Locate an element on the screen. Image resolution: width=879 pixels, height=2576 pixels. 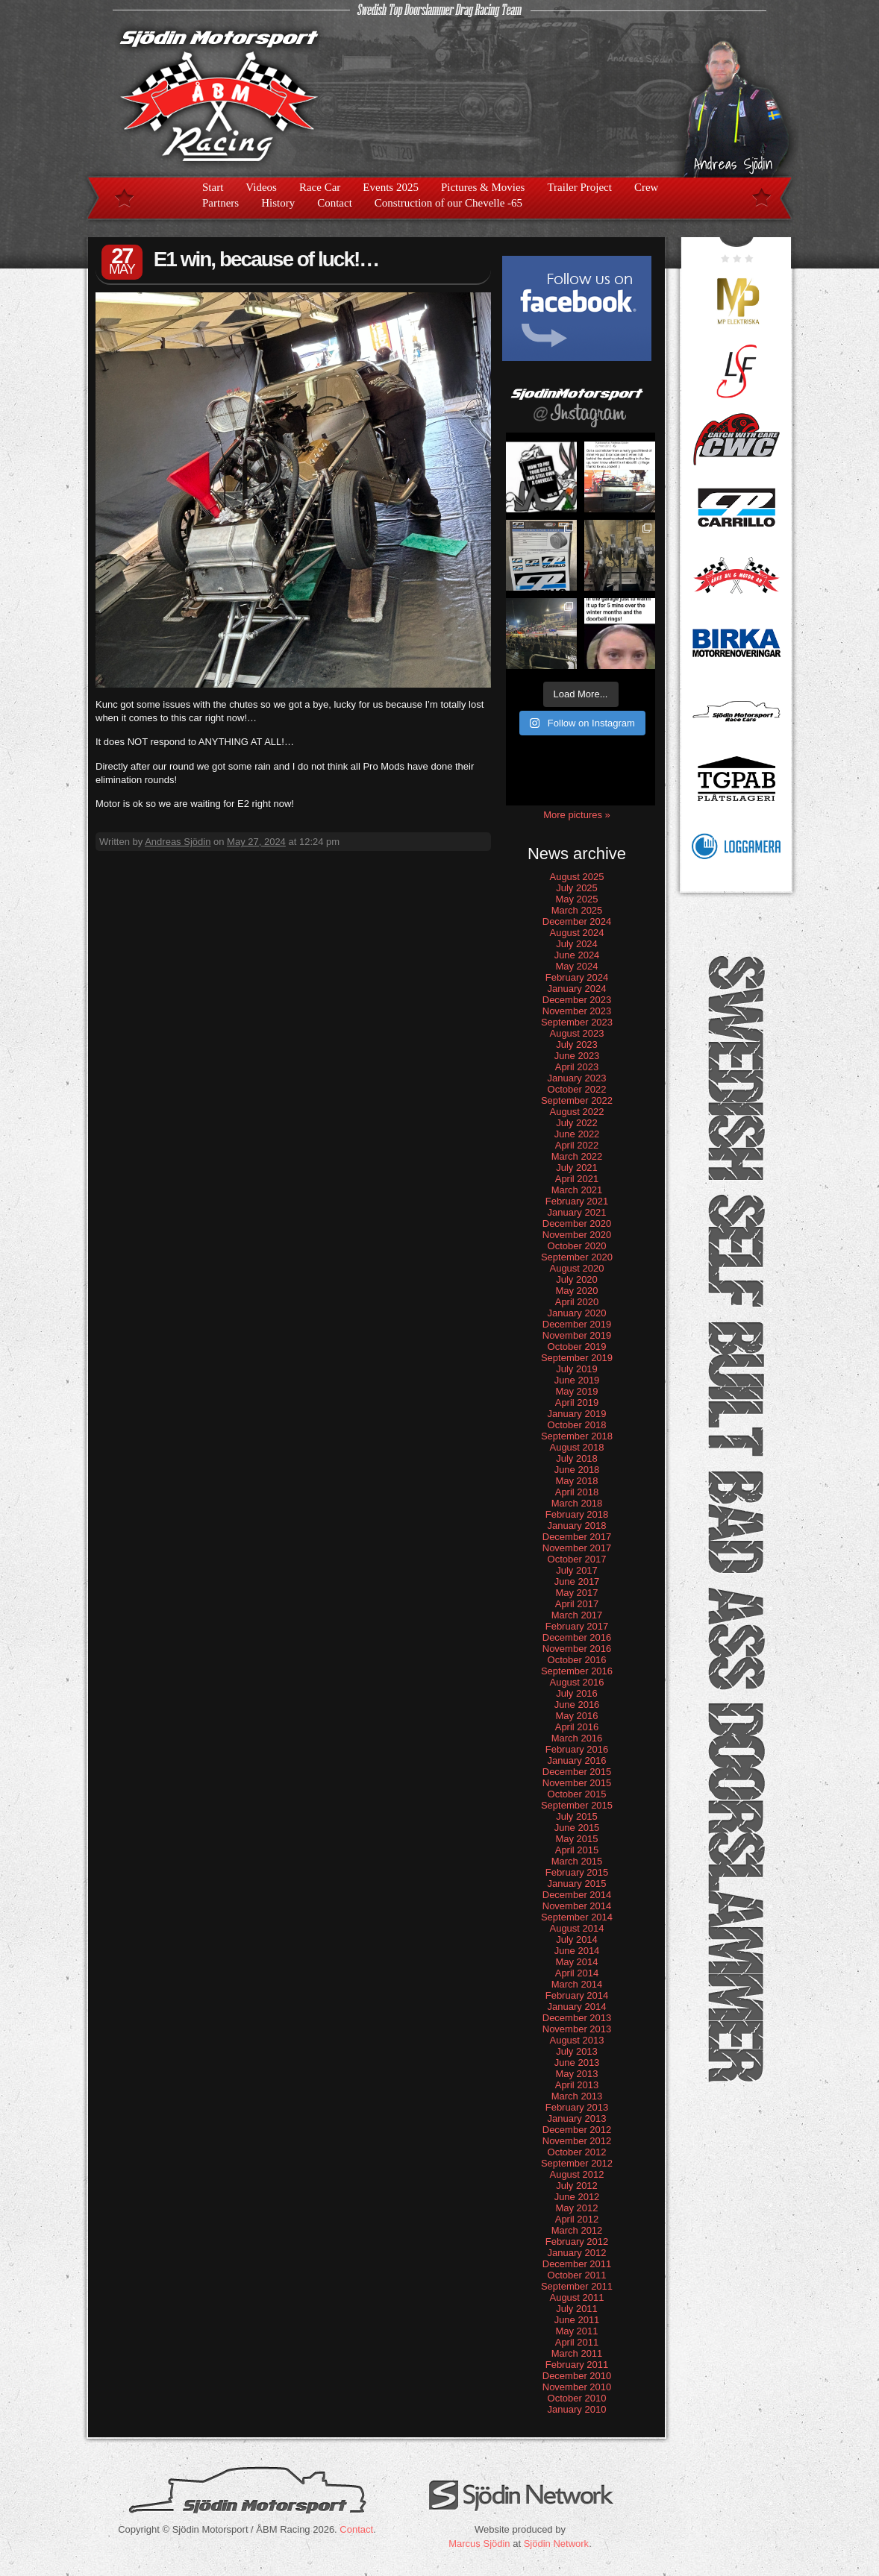
September 2012 is located at coordinates (577, 2163).